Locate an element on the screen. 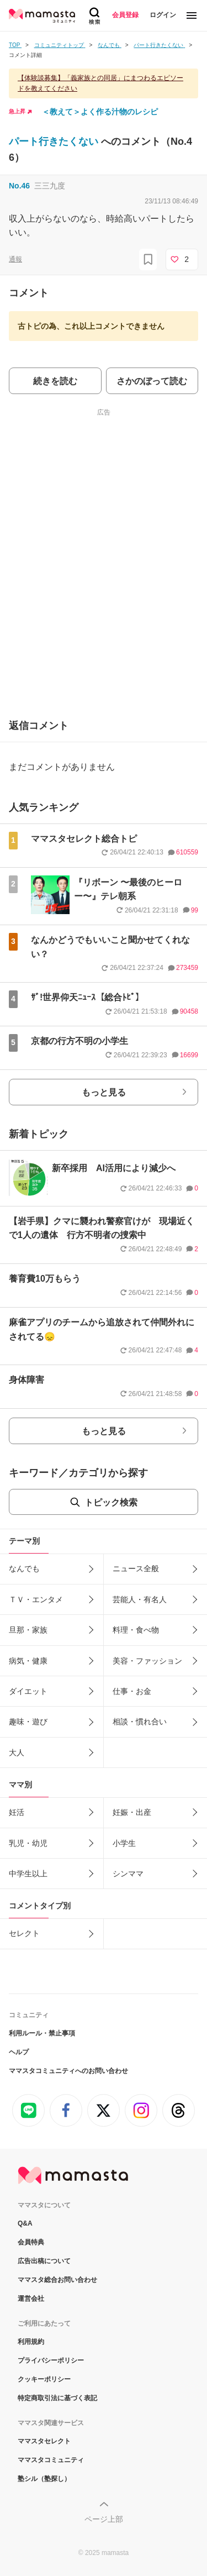 The height and width of the screenshot is (2576, 207). ＴＶ・エンタメ is located at coordinates (36, 1599).